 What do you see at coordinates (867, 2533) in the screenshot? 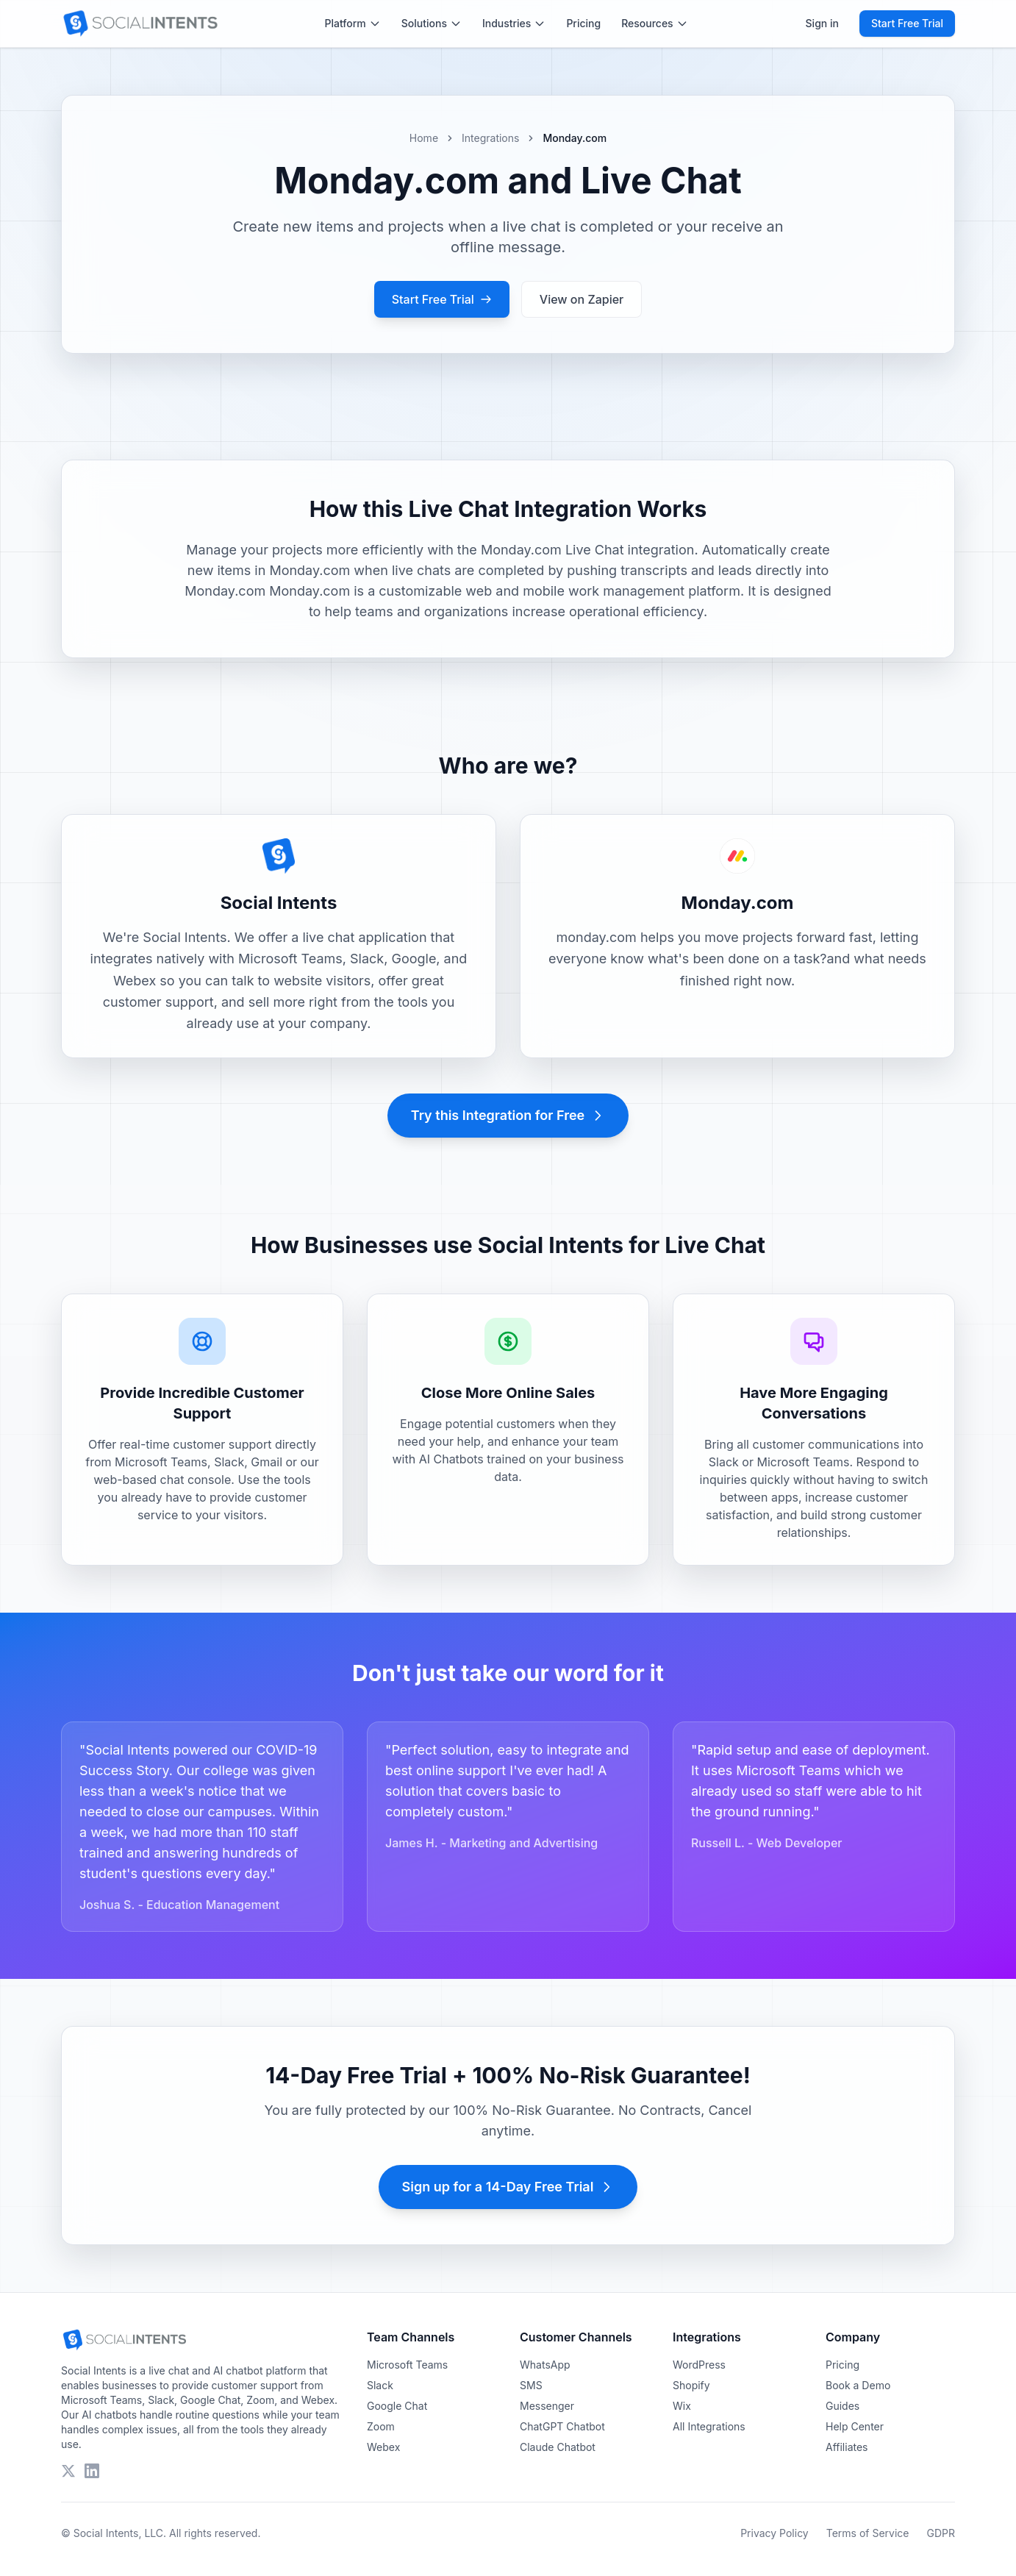
I see `Terms of Service` at bounding box center [867, 2533].